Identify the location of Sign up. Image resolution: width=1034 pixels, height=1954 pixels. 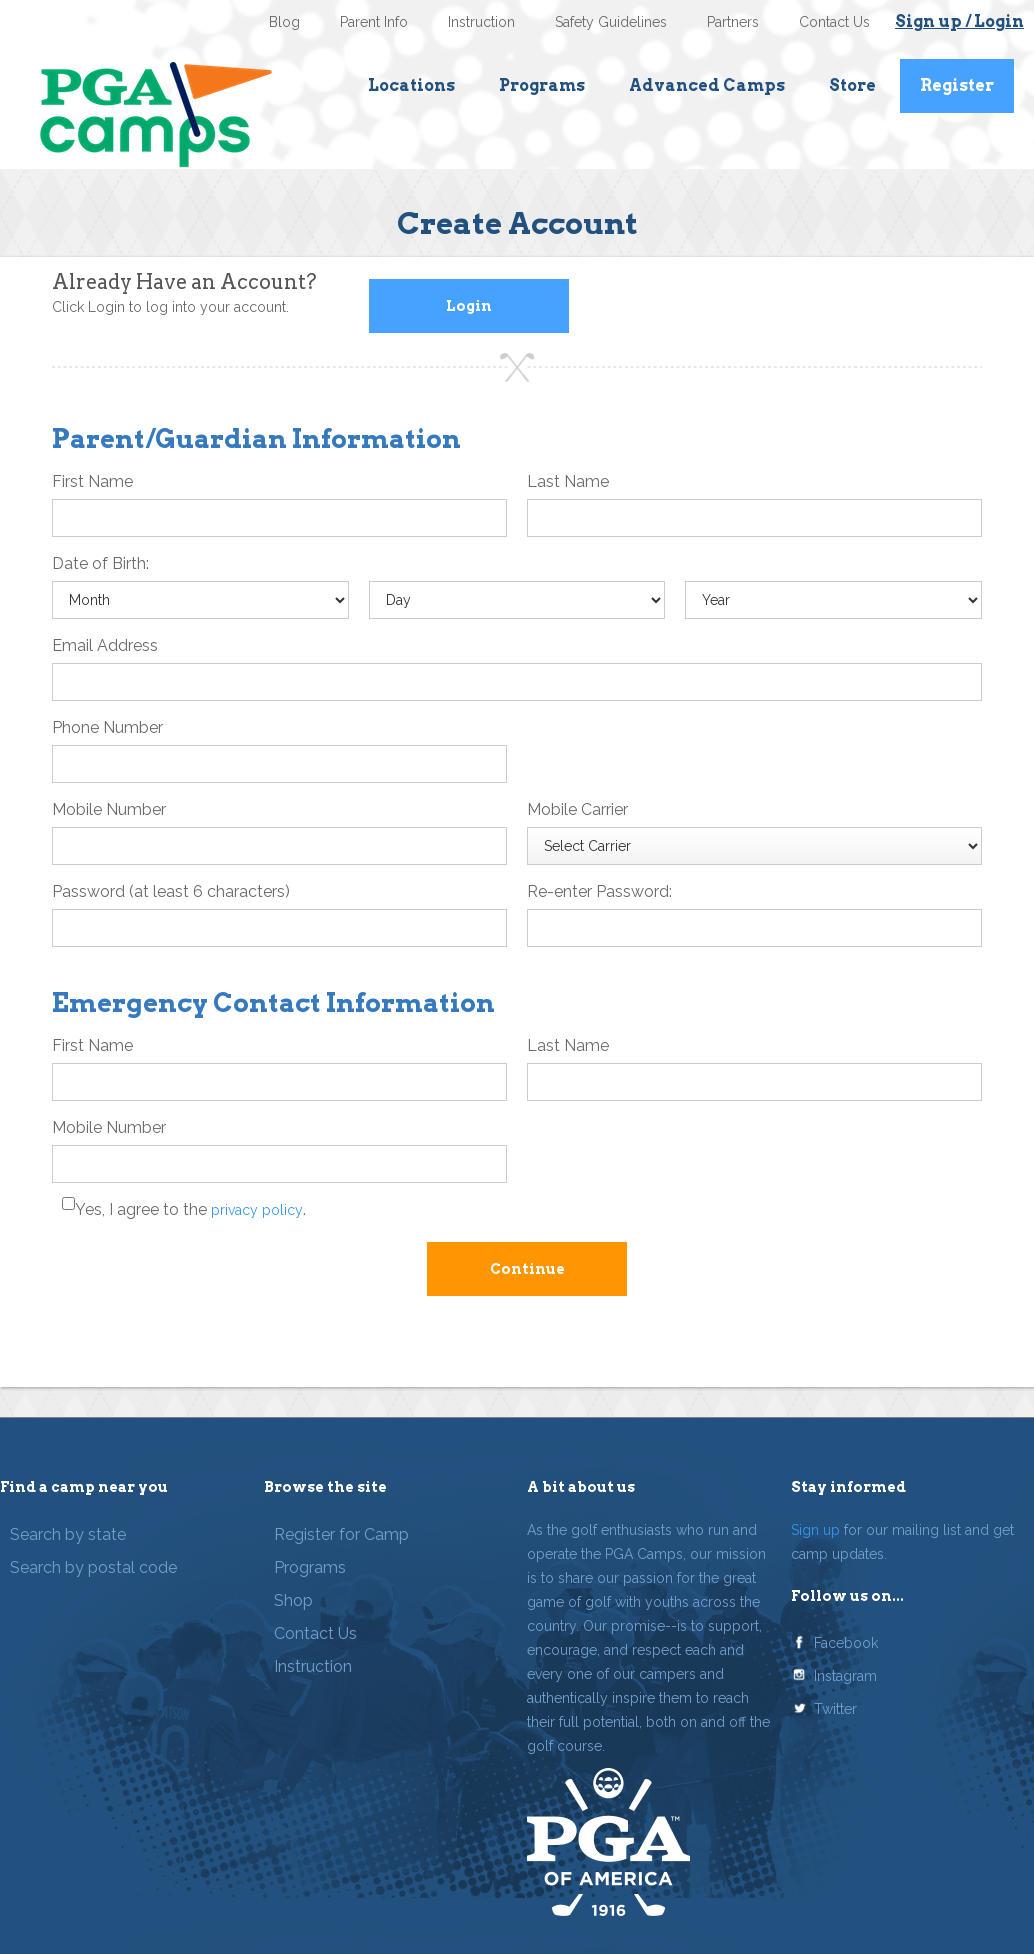
(815, 1530).